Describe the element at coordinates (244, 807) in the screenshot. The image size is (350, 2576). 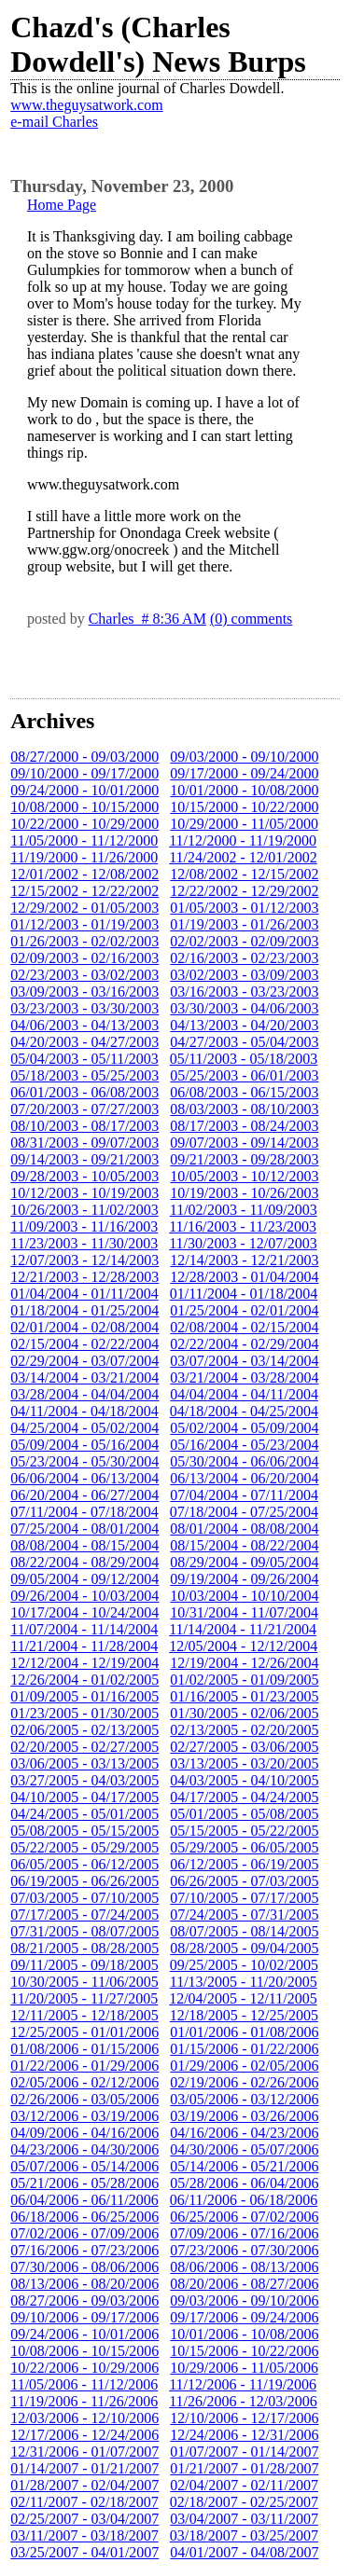
I see `10/15/2000 - 10/22/2000` at that location.